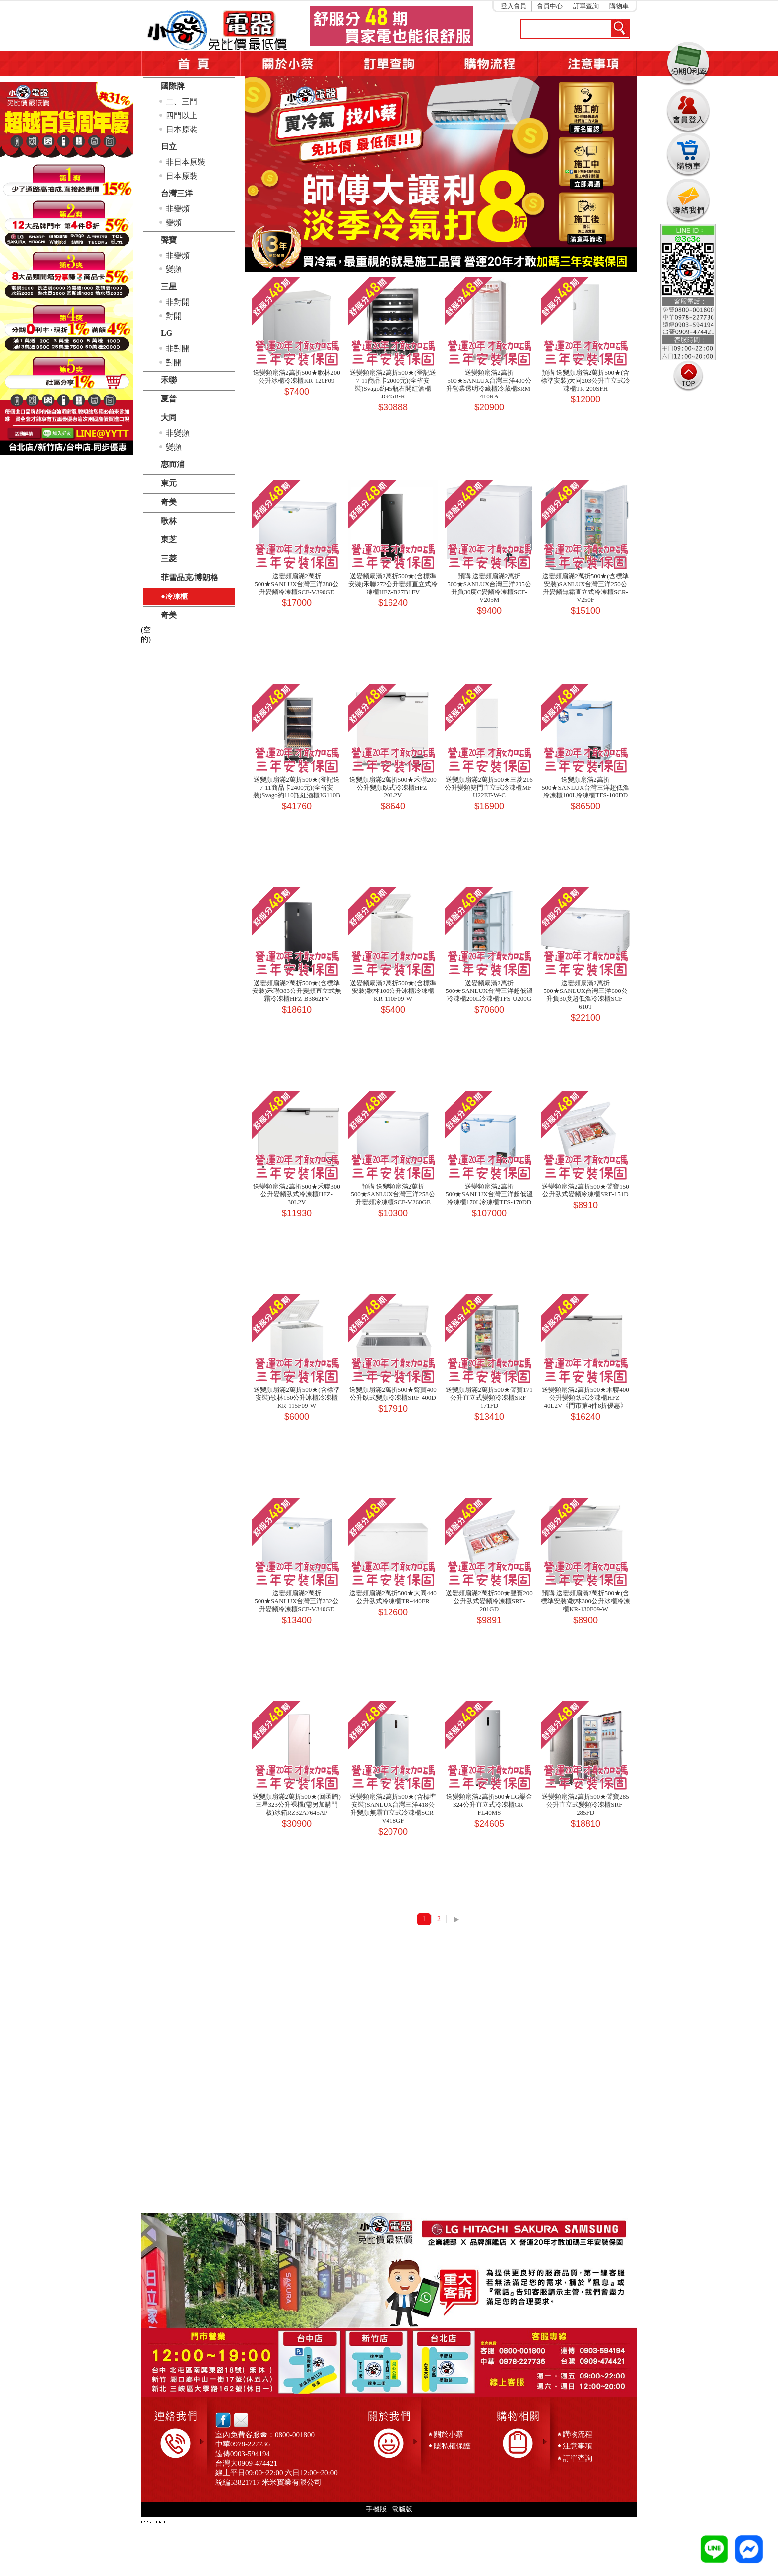 This screenshot has height=2576, width=778. I want to click on 訂單查詢, so click(586, 6).